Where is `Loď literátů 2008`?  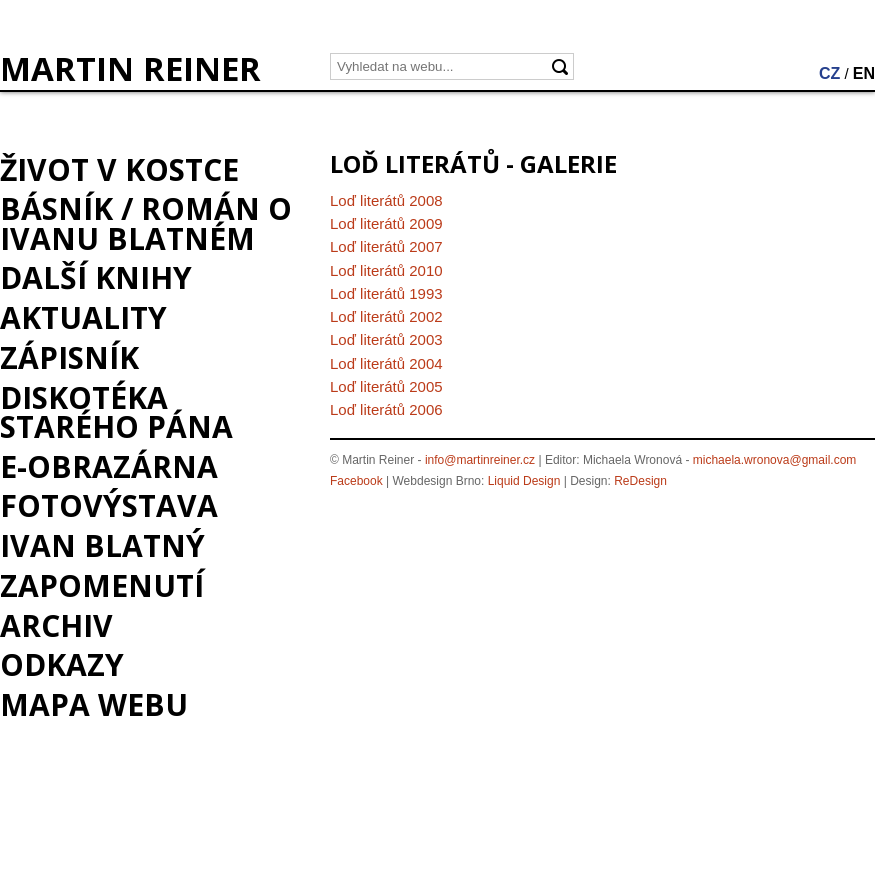
Loď literátů 2008 is located at coordinates (386, 200).